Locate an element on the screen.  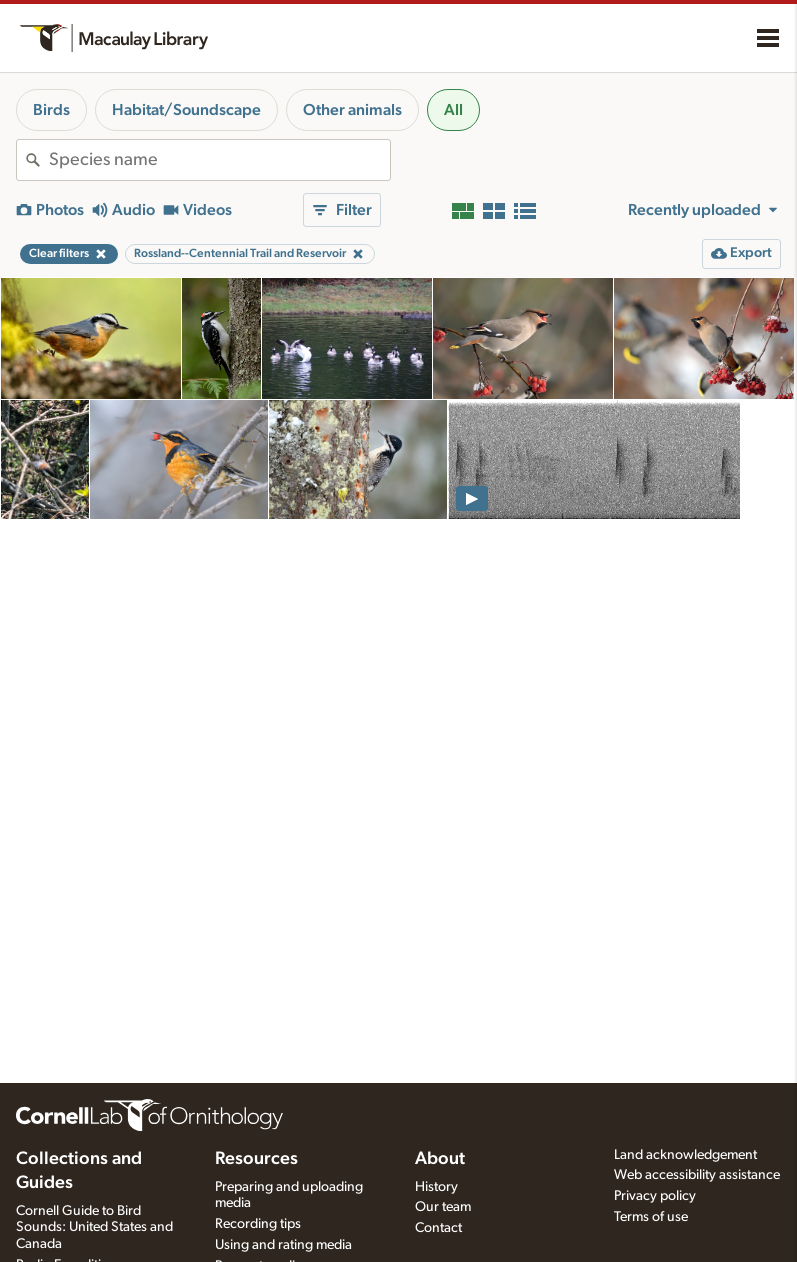
Terms of use is located at coordinates (651, 1217).